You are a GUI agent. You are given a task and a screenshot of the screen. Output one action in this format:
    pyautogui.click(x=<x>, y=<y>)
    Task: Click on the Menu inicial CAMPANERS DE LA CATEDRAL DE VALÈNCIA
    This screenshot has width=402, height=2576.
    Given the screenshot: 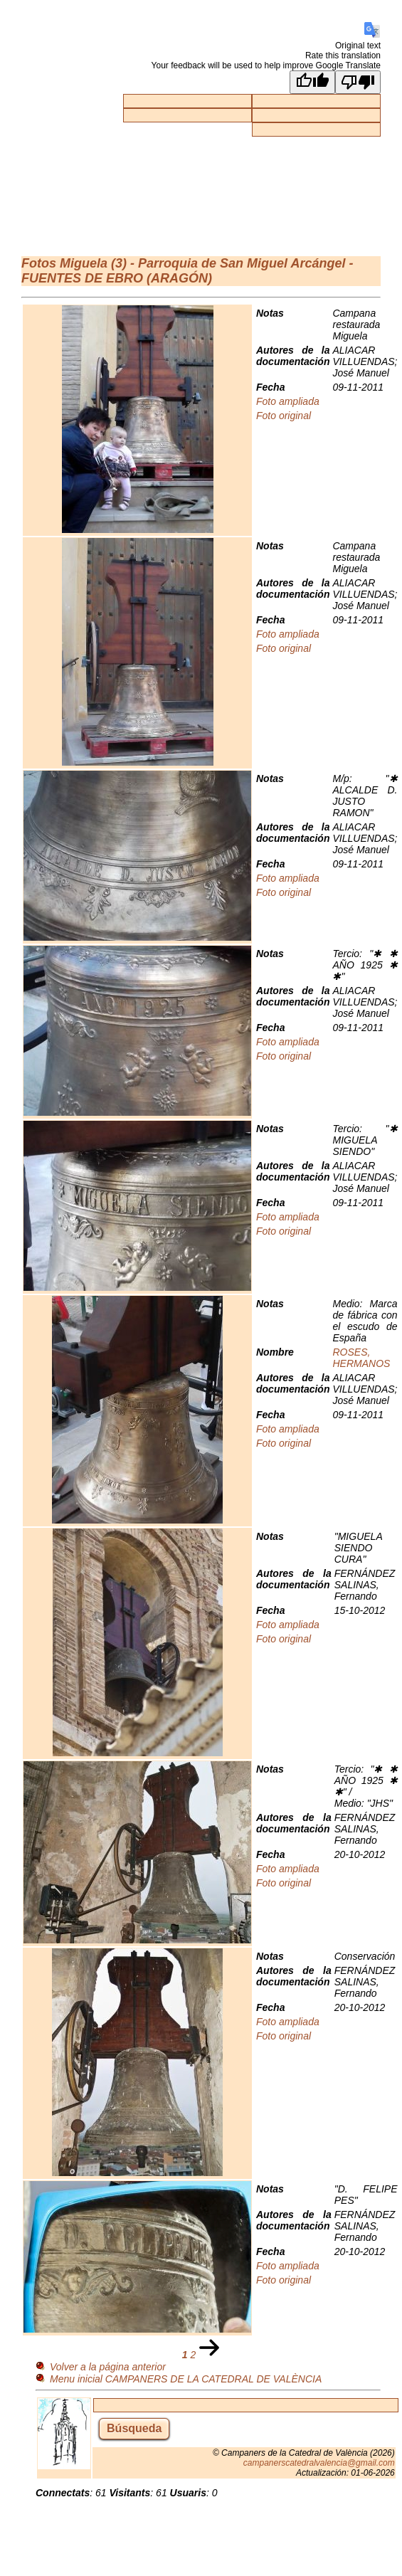 What is the action you would take?
    pyautogui.click(x=186, y=2379)
    